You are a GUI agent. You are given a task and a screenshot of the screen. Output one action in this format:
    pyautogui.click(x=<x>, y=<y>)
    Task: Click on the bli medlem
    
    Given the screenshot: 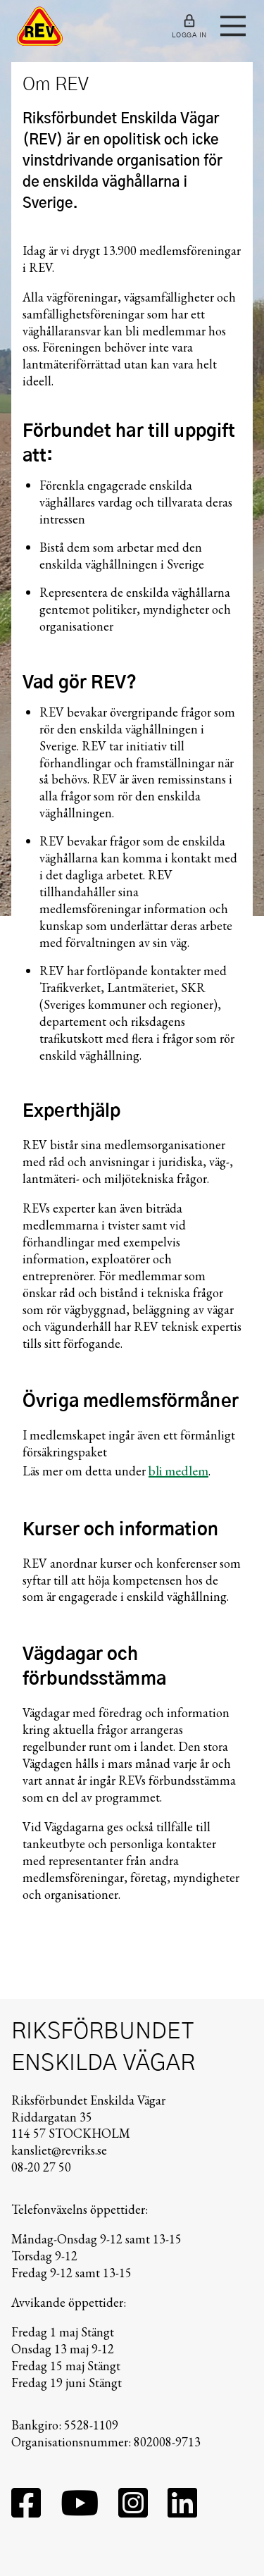 What is the action you would take?
    pyautogui.click(x=178, y=1470)
    